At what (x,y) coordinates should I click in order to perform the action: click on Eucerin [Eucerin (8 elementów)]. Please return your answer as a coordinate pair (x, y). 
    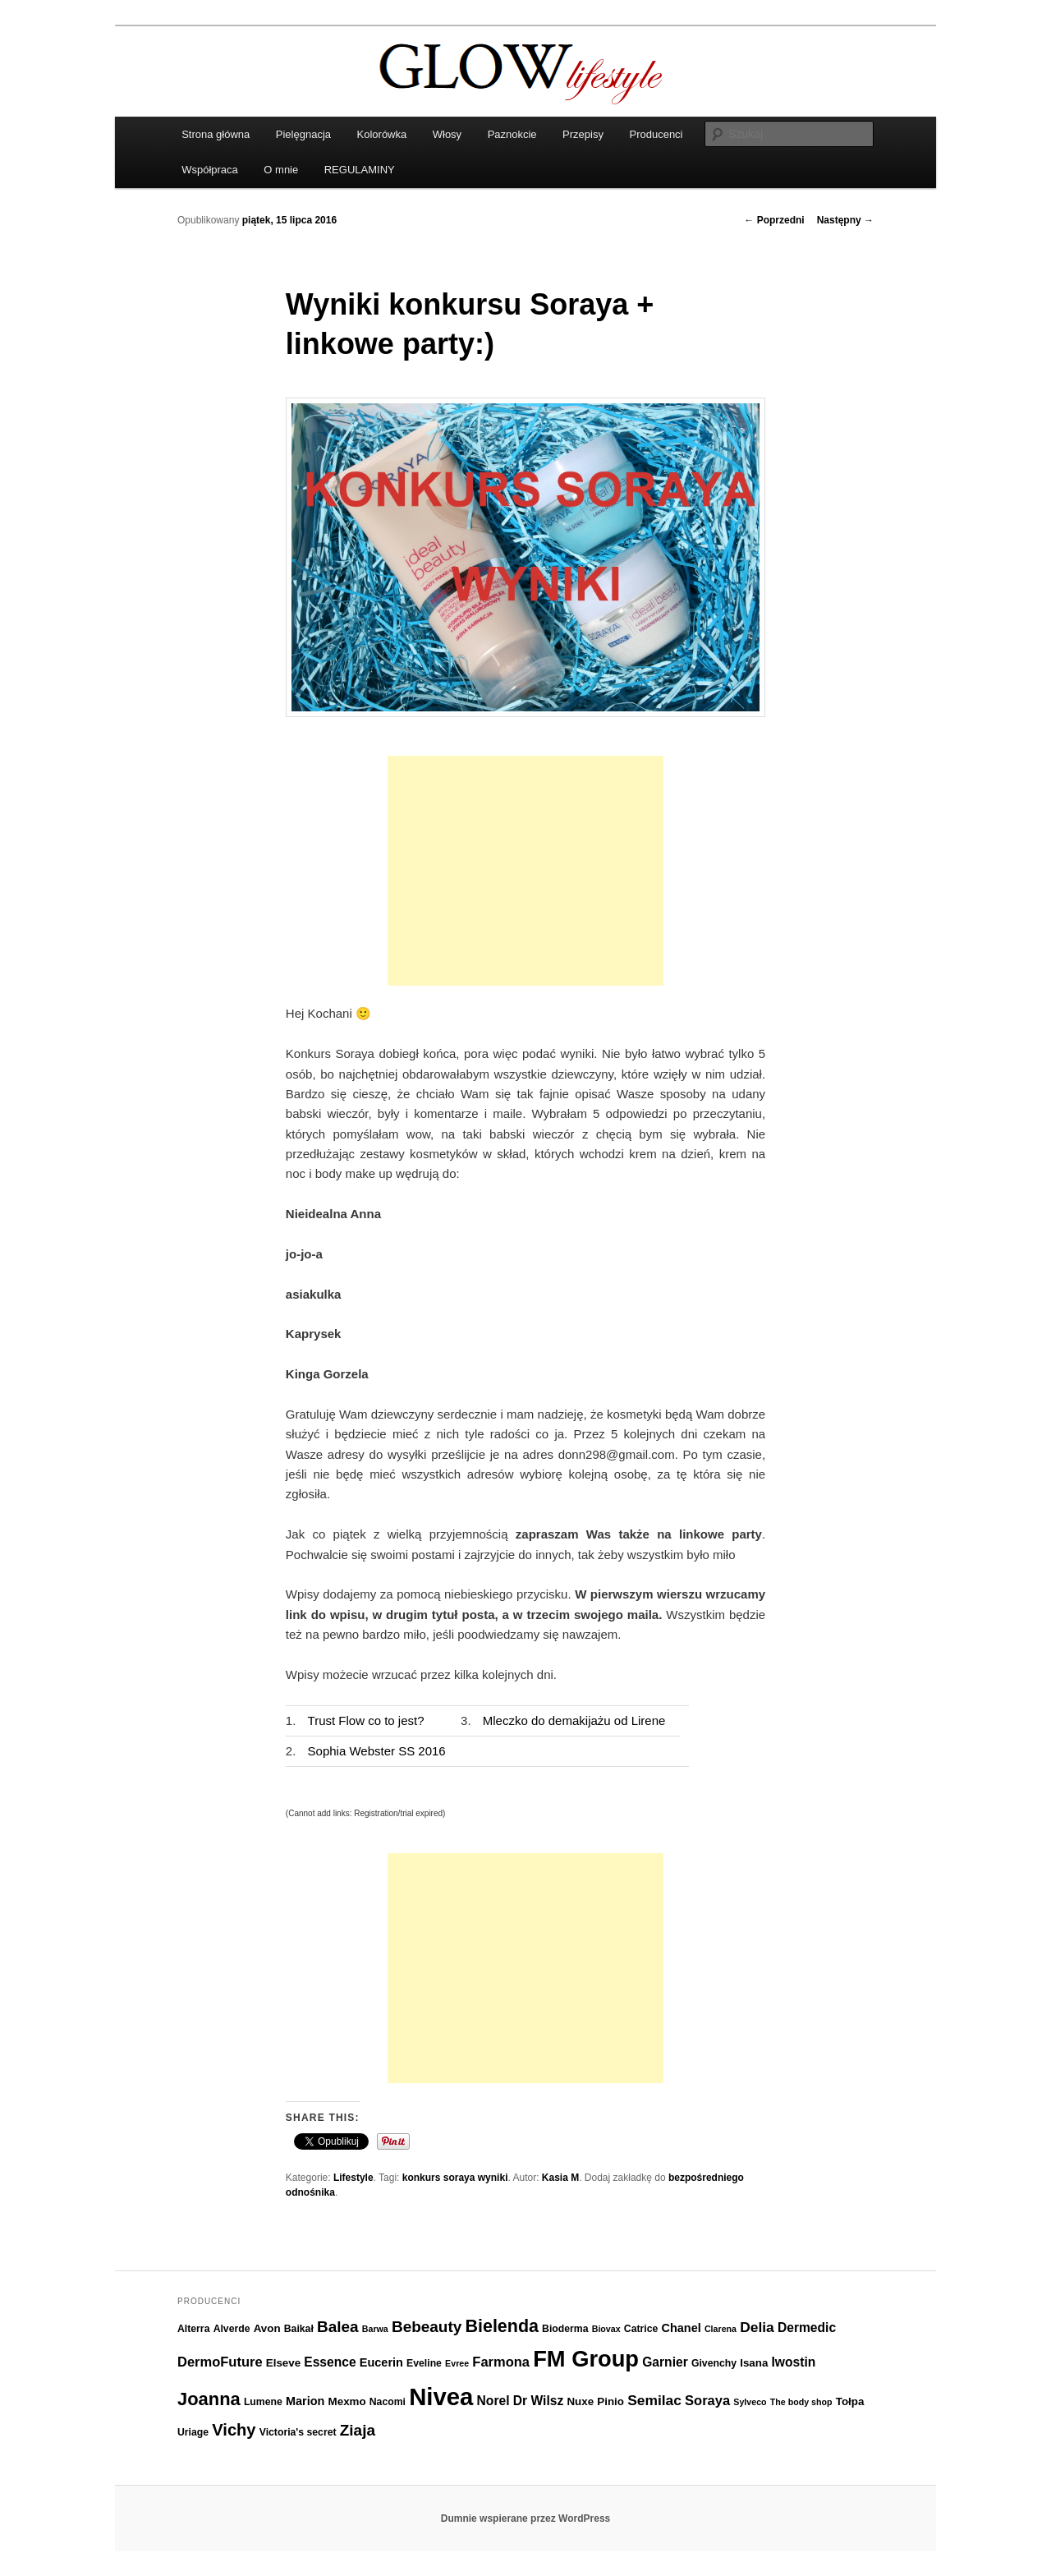
    Looking at the image, I should click on (381, 2362).